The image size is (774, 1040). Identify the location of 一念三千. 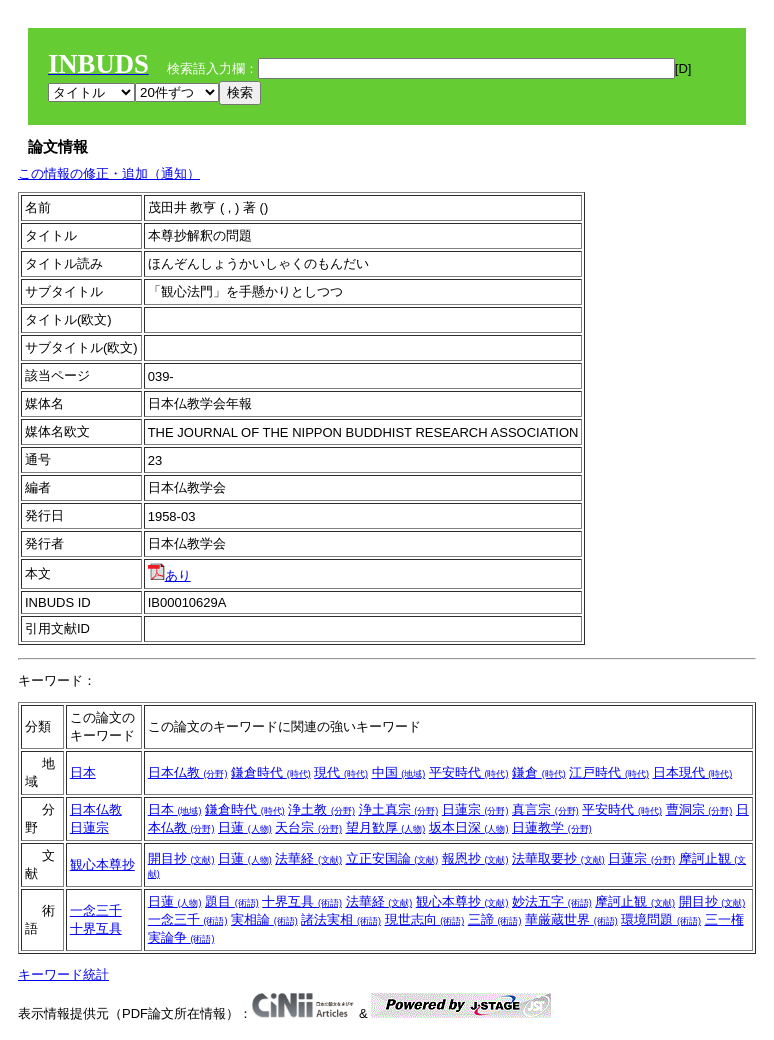
(96, 910).